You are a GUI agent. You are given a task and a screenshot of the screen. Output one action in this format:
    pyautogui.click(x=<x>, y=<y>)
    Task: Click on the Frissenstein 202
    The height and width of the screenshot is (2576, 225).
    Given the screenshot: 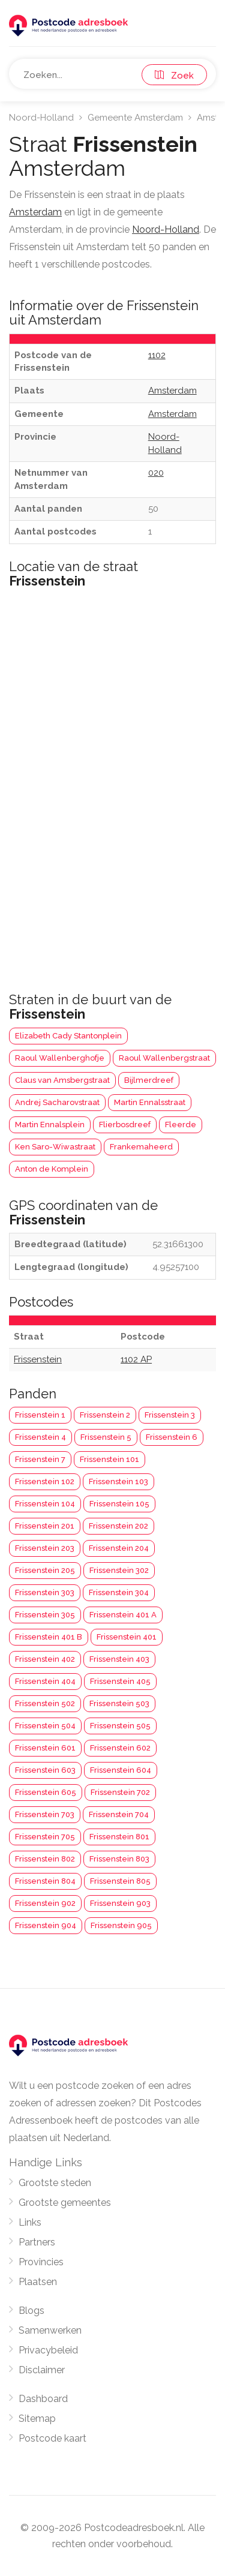 What is the action you would take?
    pyautogui.click(x=118, y=1525)
    